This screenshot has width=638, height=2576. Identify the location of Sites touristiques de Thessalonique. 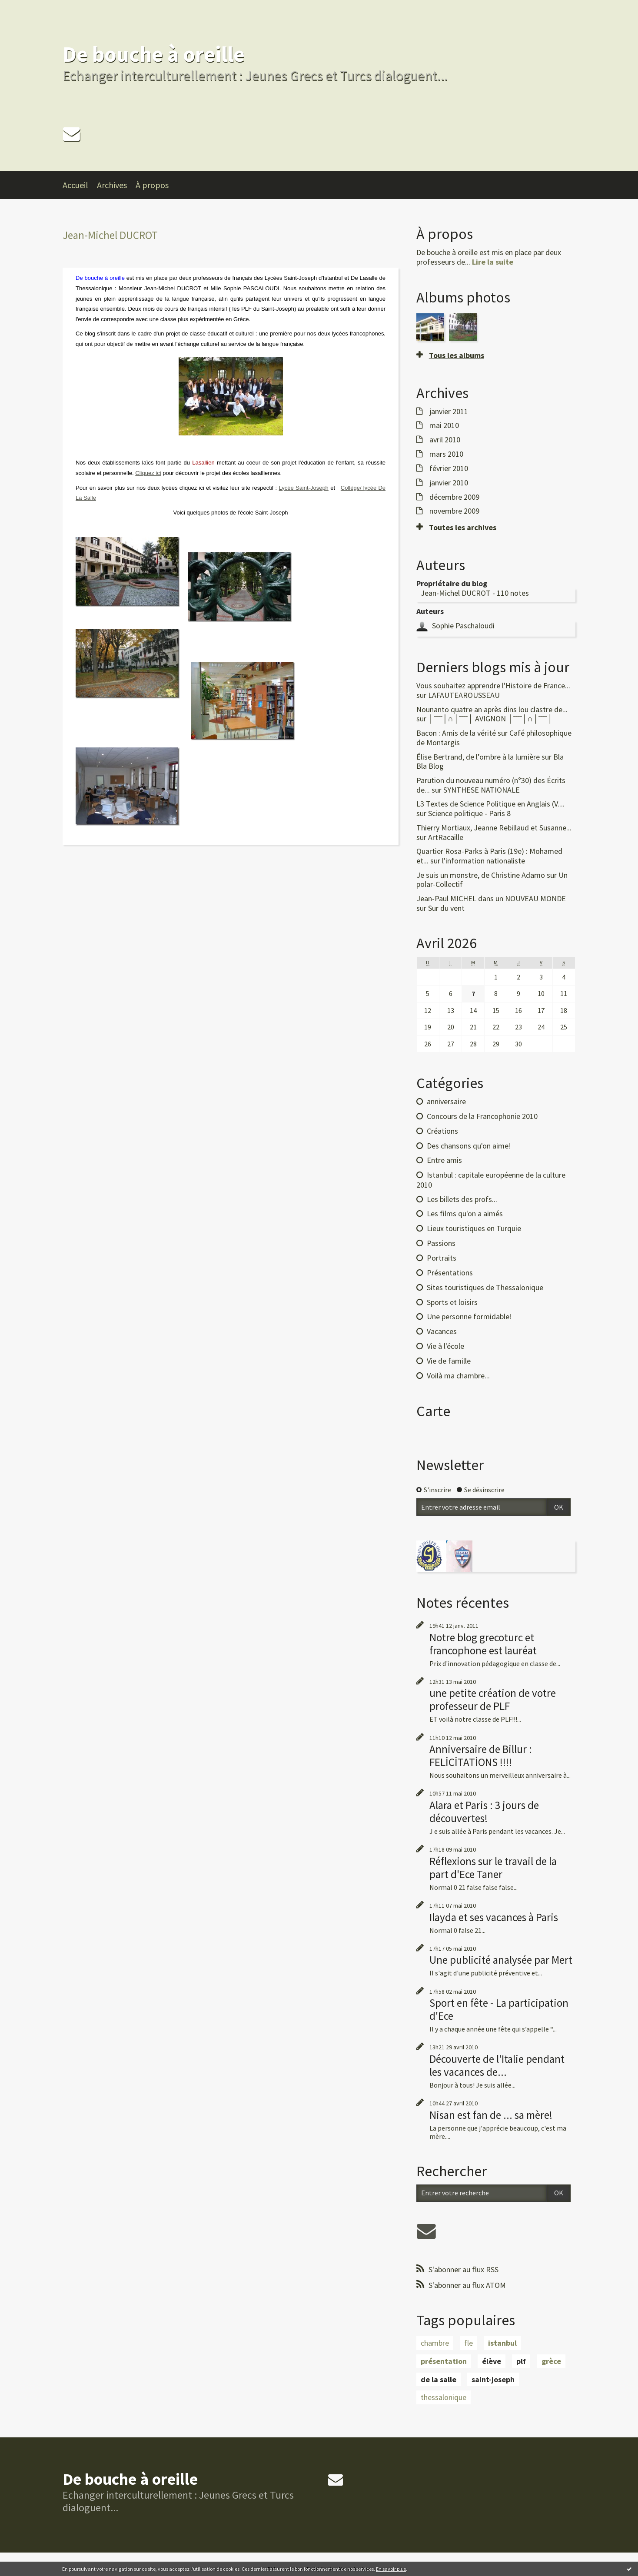
(485, 1287).